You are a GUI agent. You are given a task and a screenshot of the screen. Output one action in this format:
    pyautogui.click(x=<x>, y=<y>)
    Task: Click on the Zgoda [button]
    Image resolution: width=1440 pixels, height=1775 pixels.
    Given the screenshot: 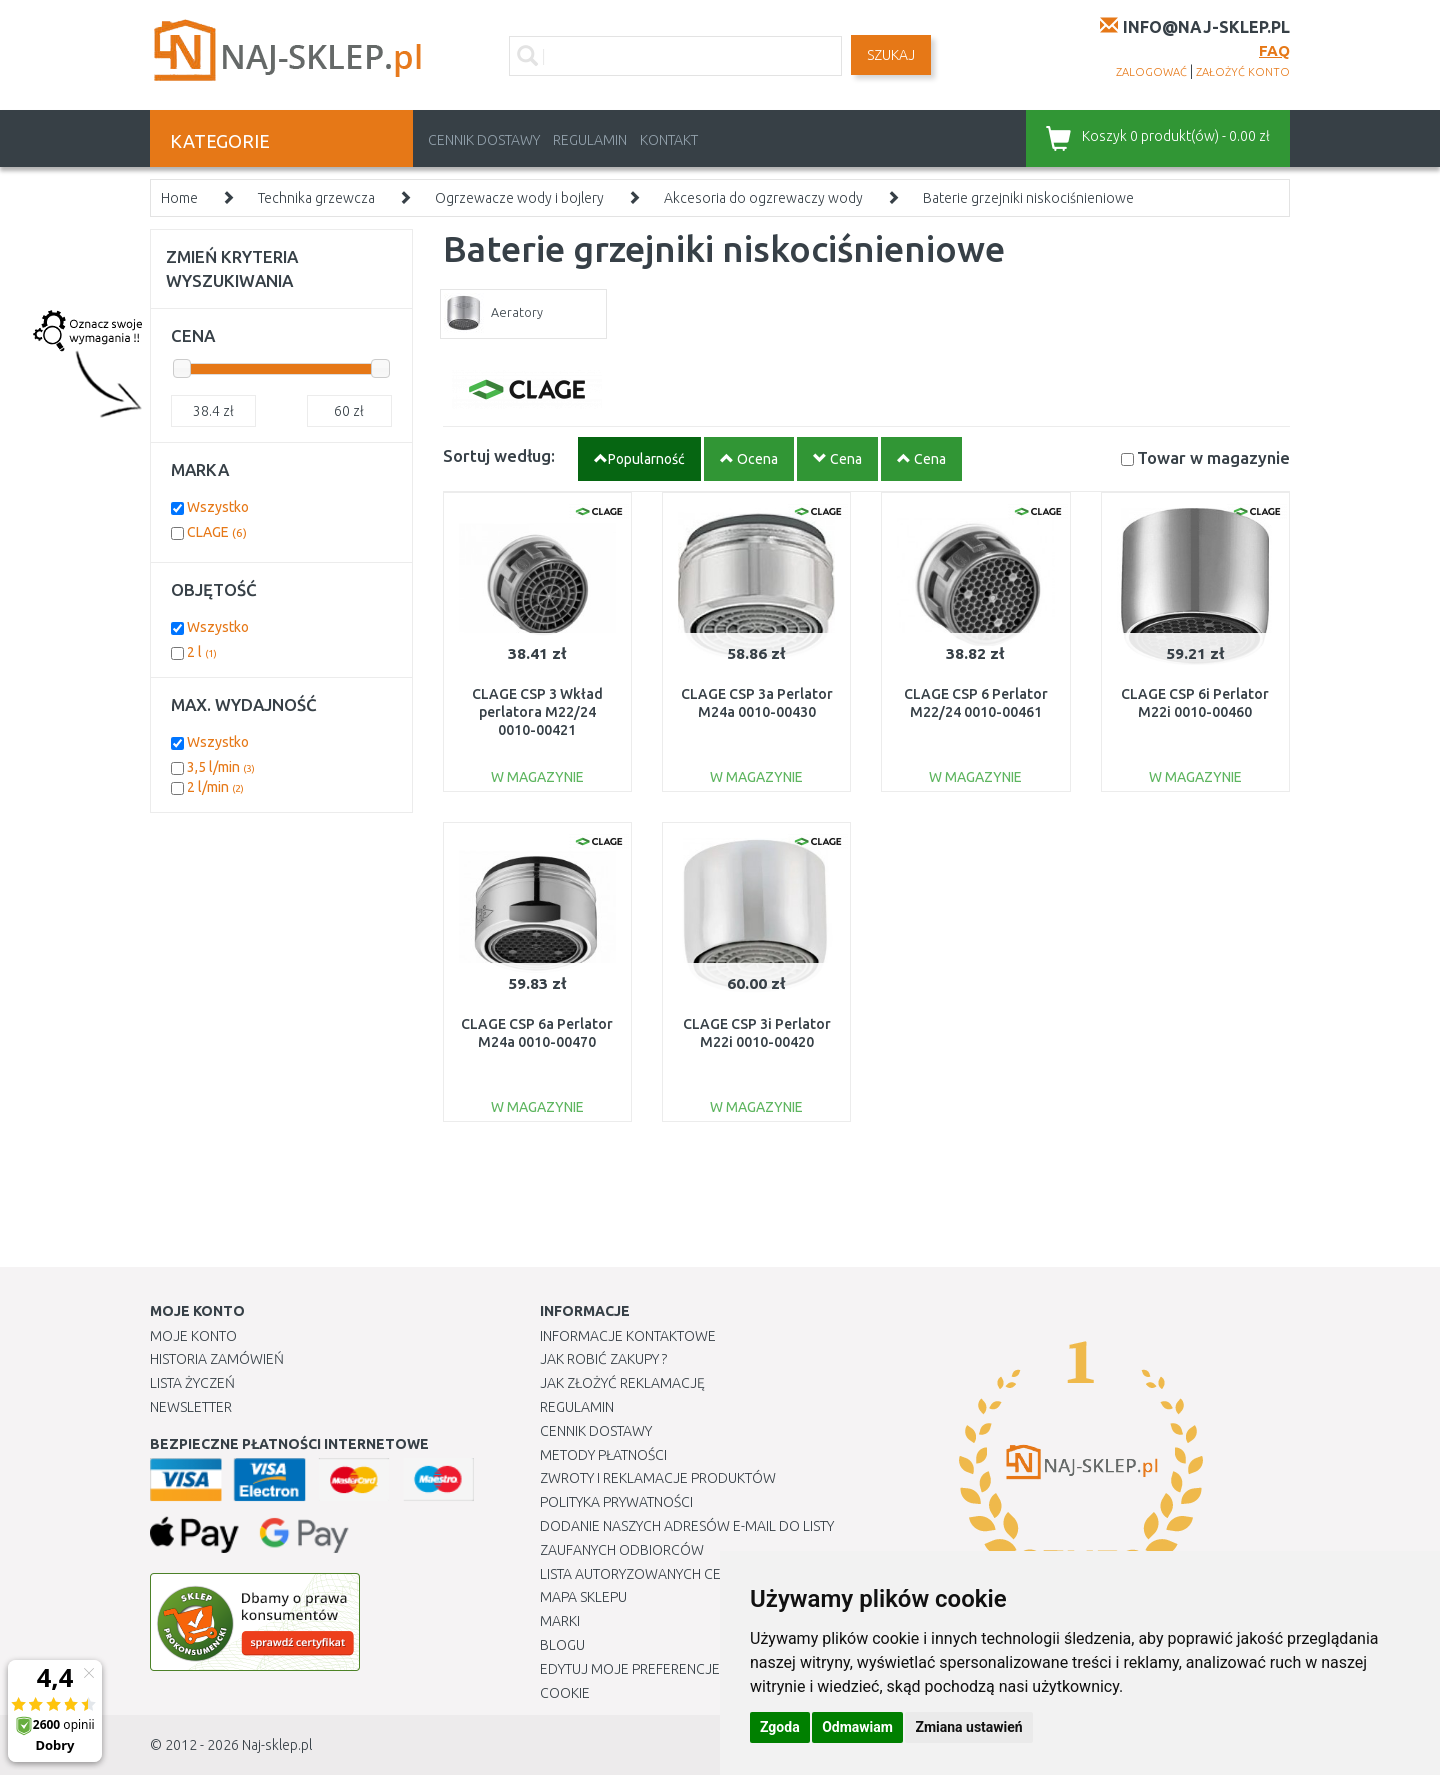 What is the action you would take?
    pyautogui.click(x=780, y=1727)
    